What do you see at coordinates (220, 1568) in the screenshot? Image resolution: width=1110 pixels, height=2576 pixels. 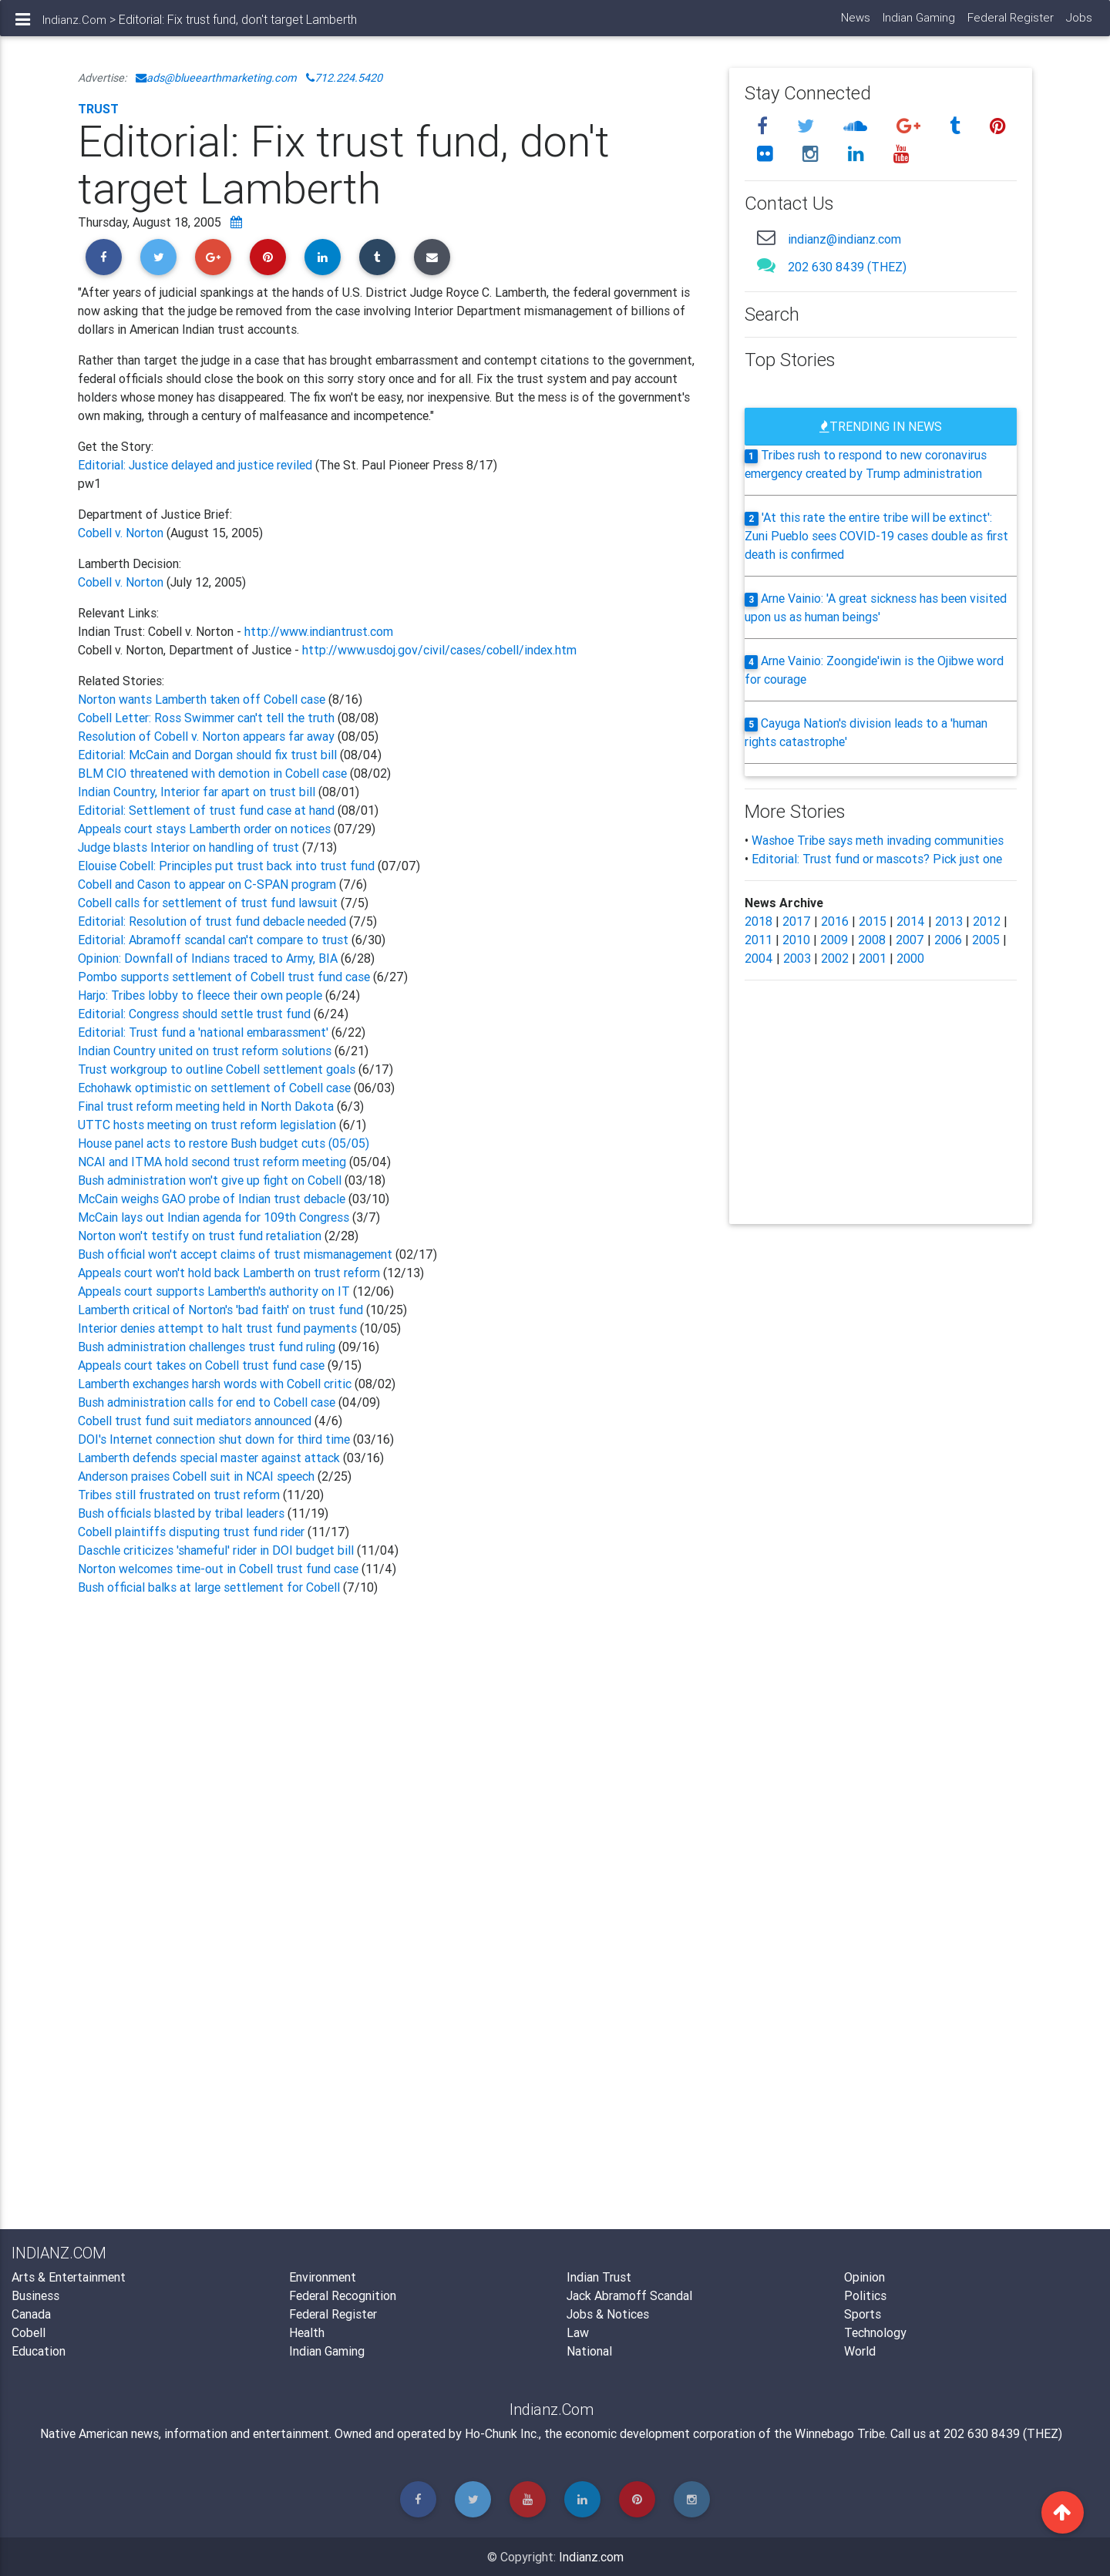 I see `Norton welcomes time-out in Cobell trust fund case` at bounding box center [220, 1568].